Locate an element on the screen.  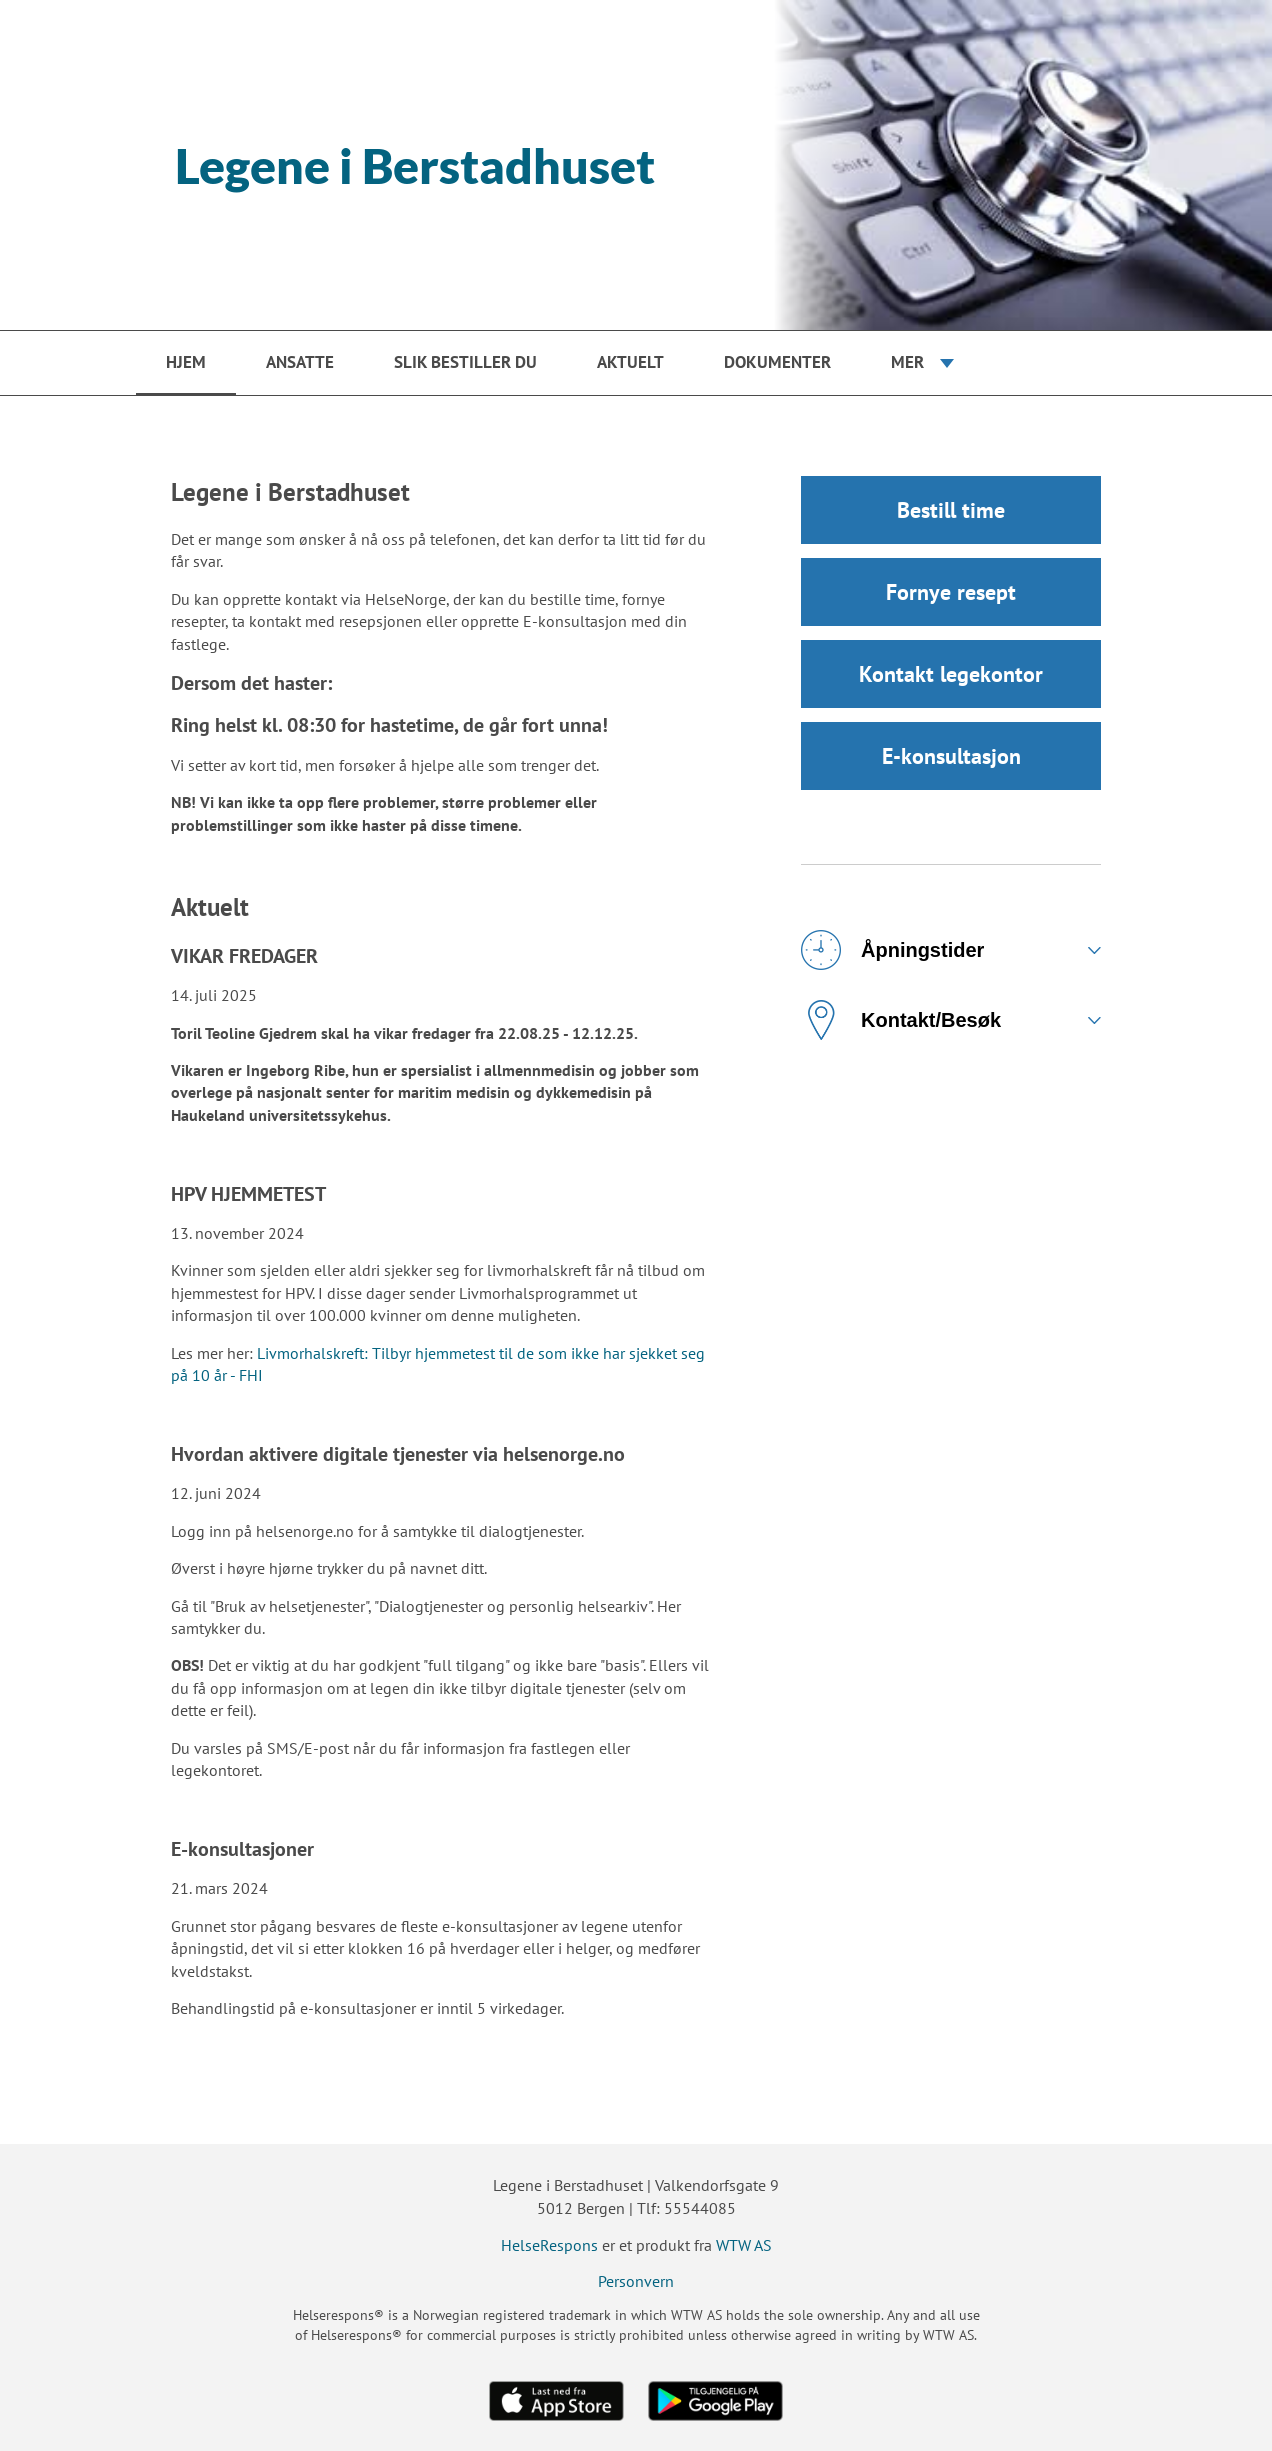
Hvordan aktivere digitale tjenester via helsenorge.no is located at coordinates (398, 1454).